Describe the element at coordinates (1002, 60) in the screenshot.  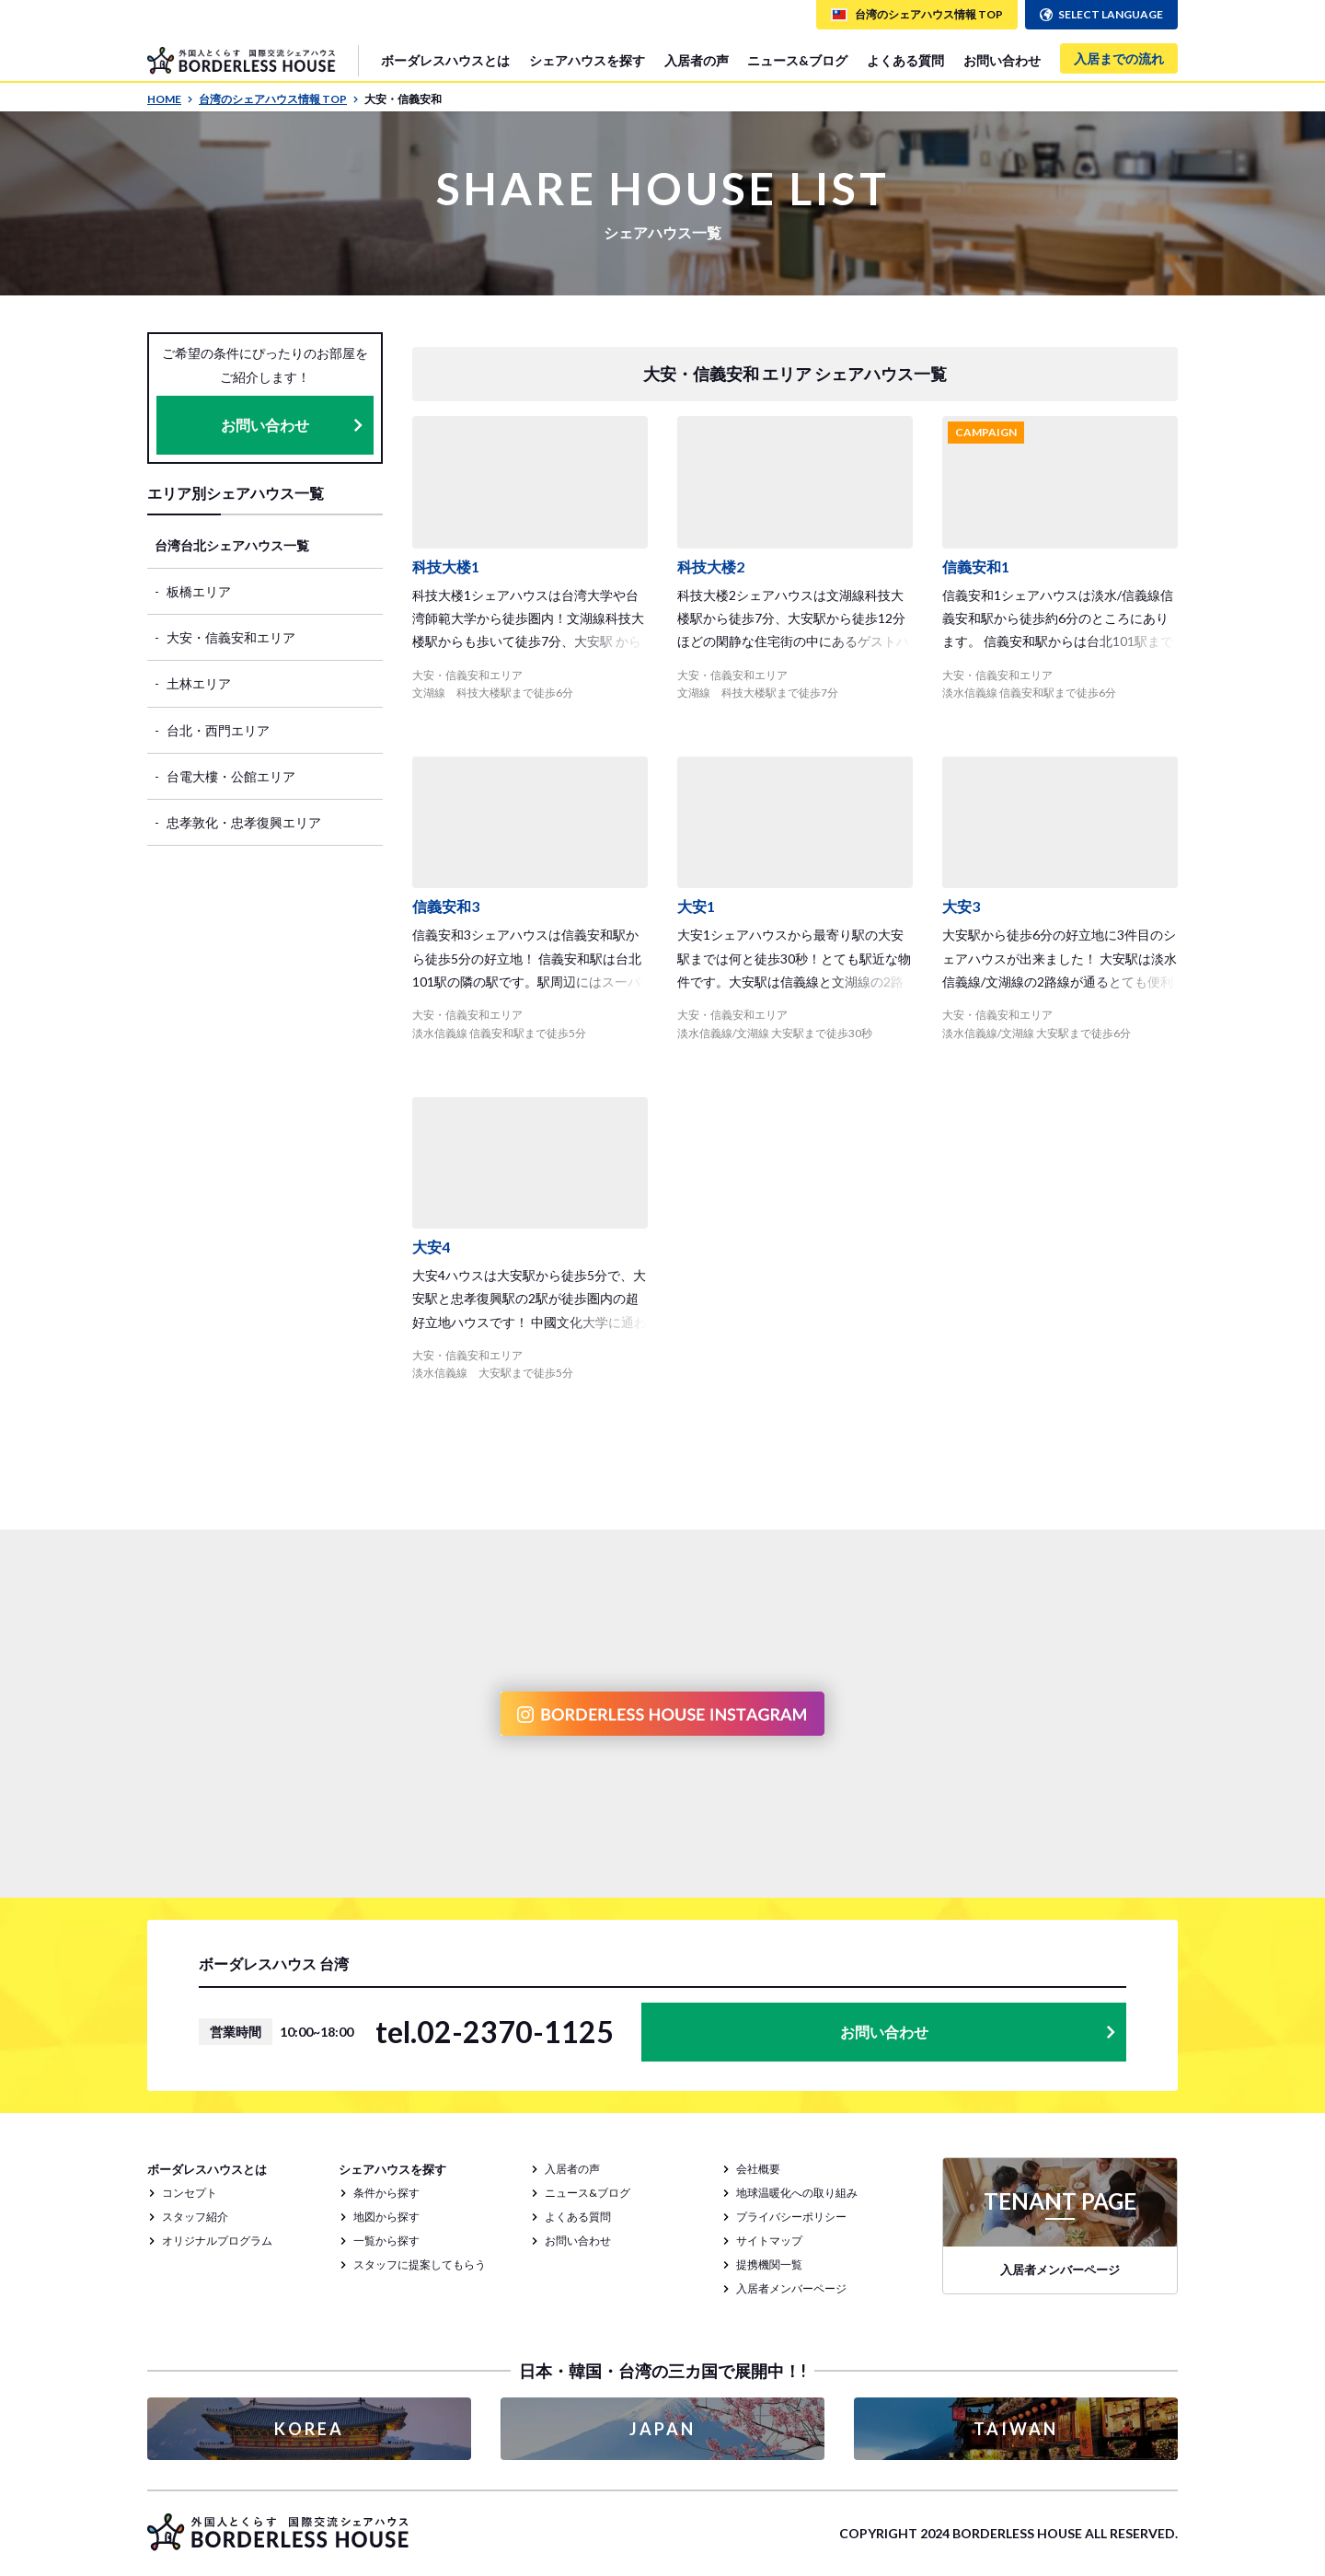
I see `お問い合わせ` at that location.